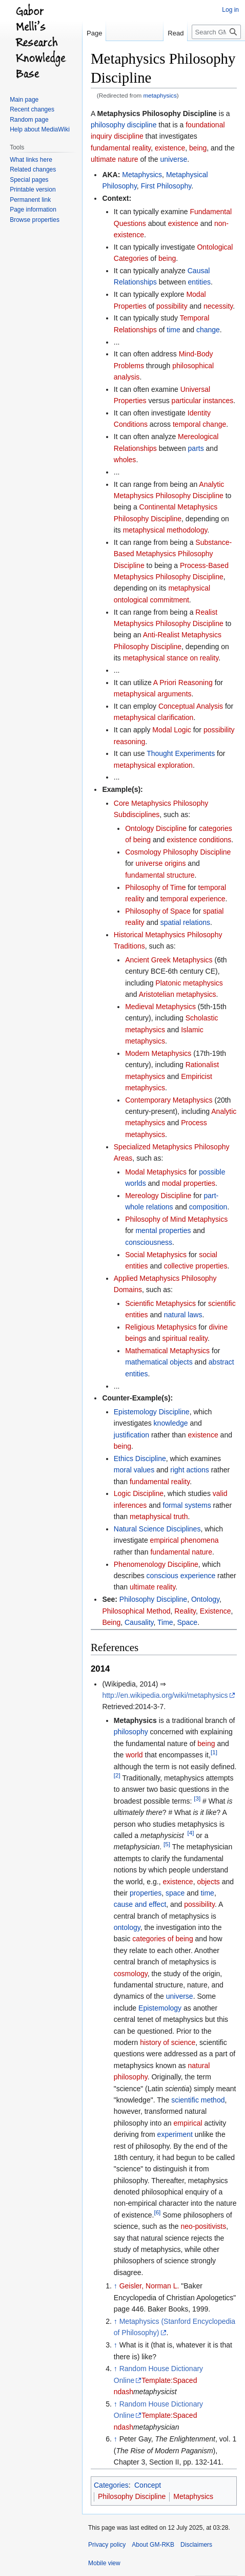 The image size is (245, 2576). I want to click on ultimate nature, so click(114, 159).